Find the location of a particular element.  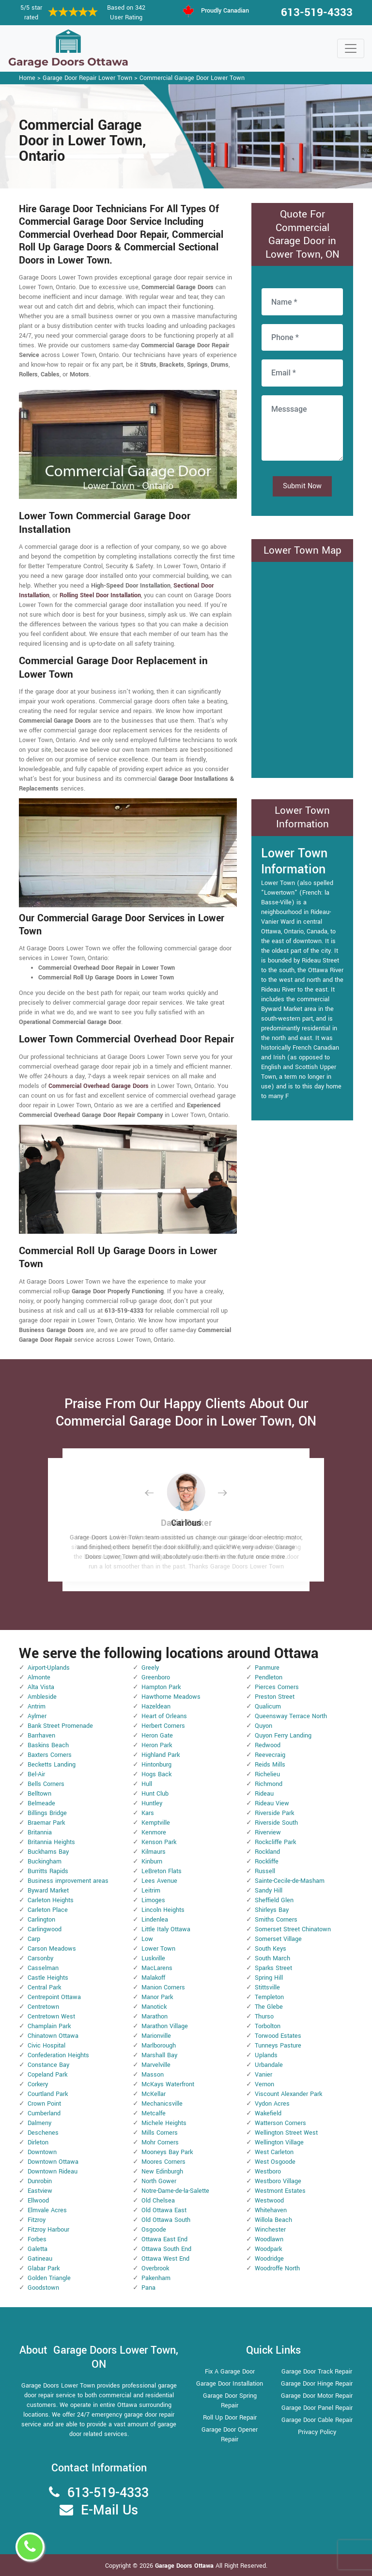

Britannia is located at coordinates (40, 1832).